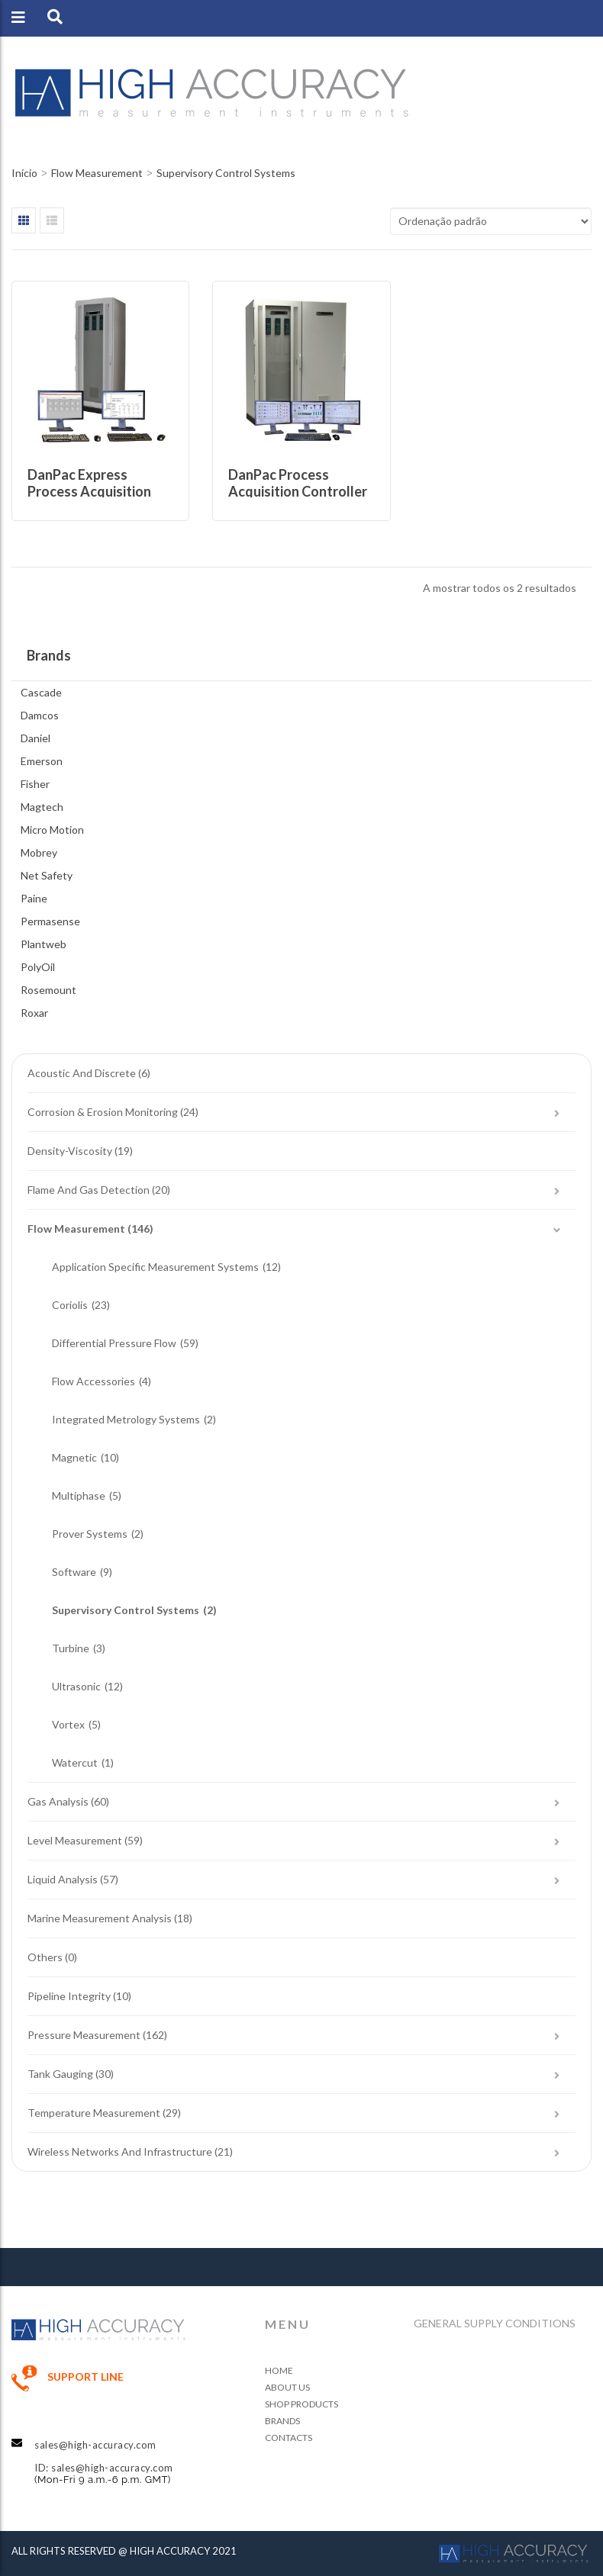 The width and height of the screenshot is (603, 2576). I want to click on Corrosion & Erosion Monitoring, so click(102, 1111).